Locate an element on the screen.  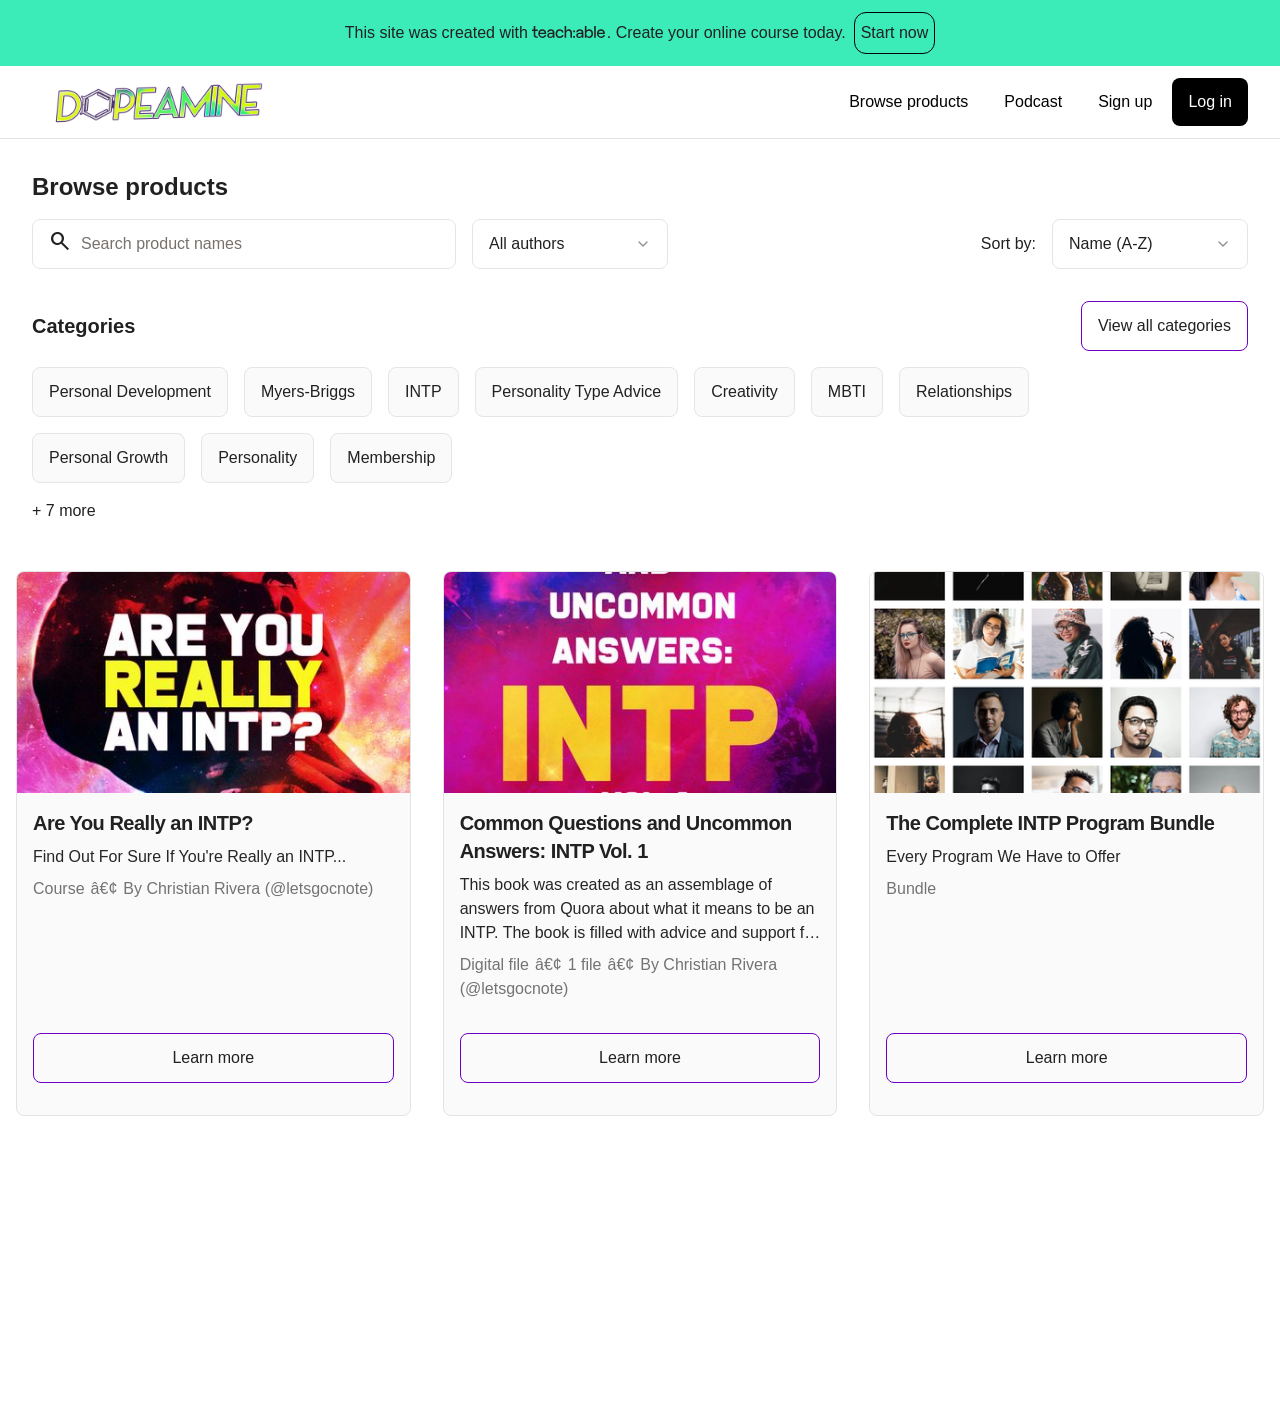
Podcast is located at coordinates (1033, 101).